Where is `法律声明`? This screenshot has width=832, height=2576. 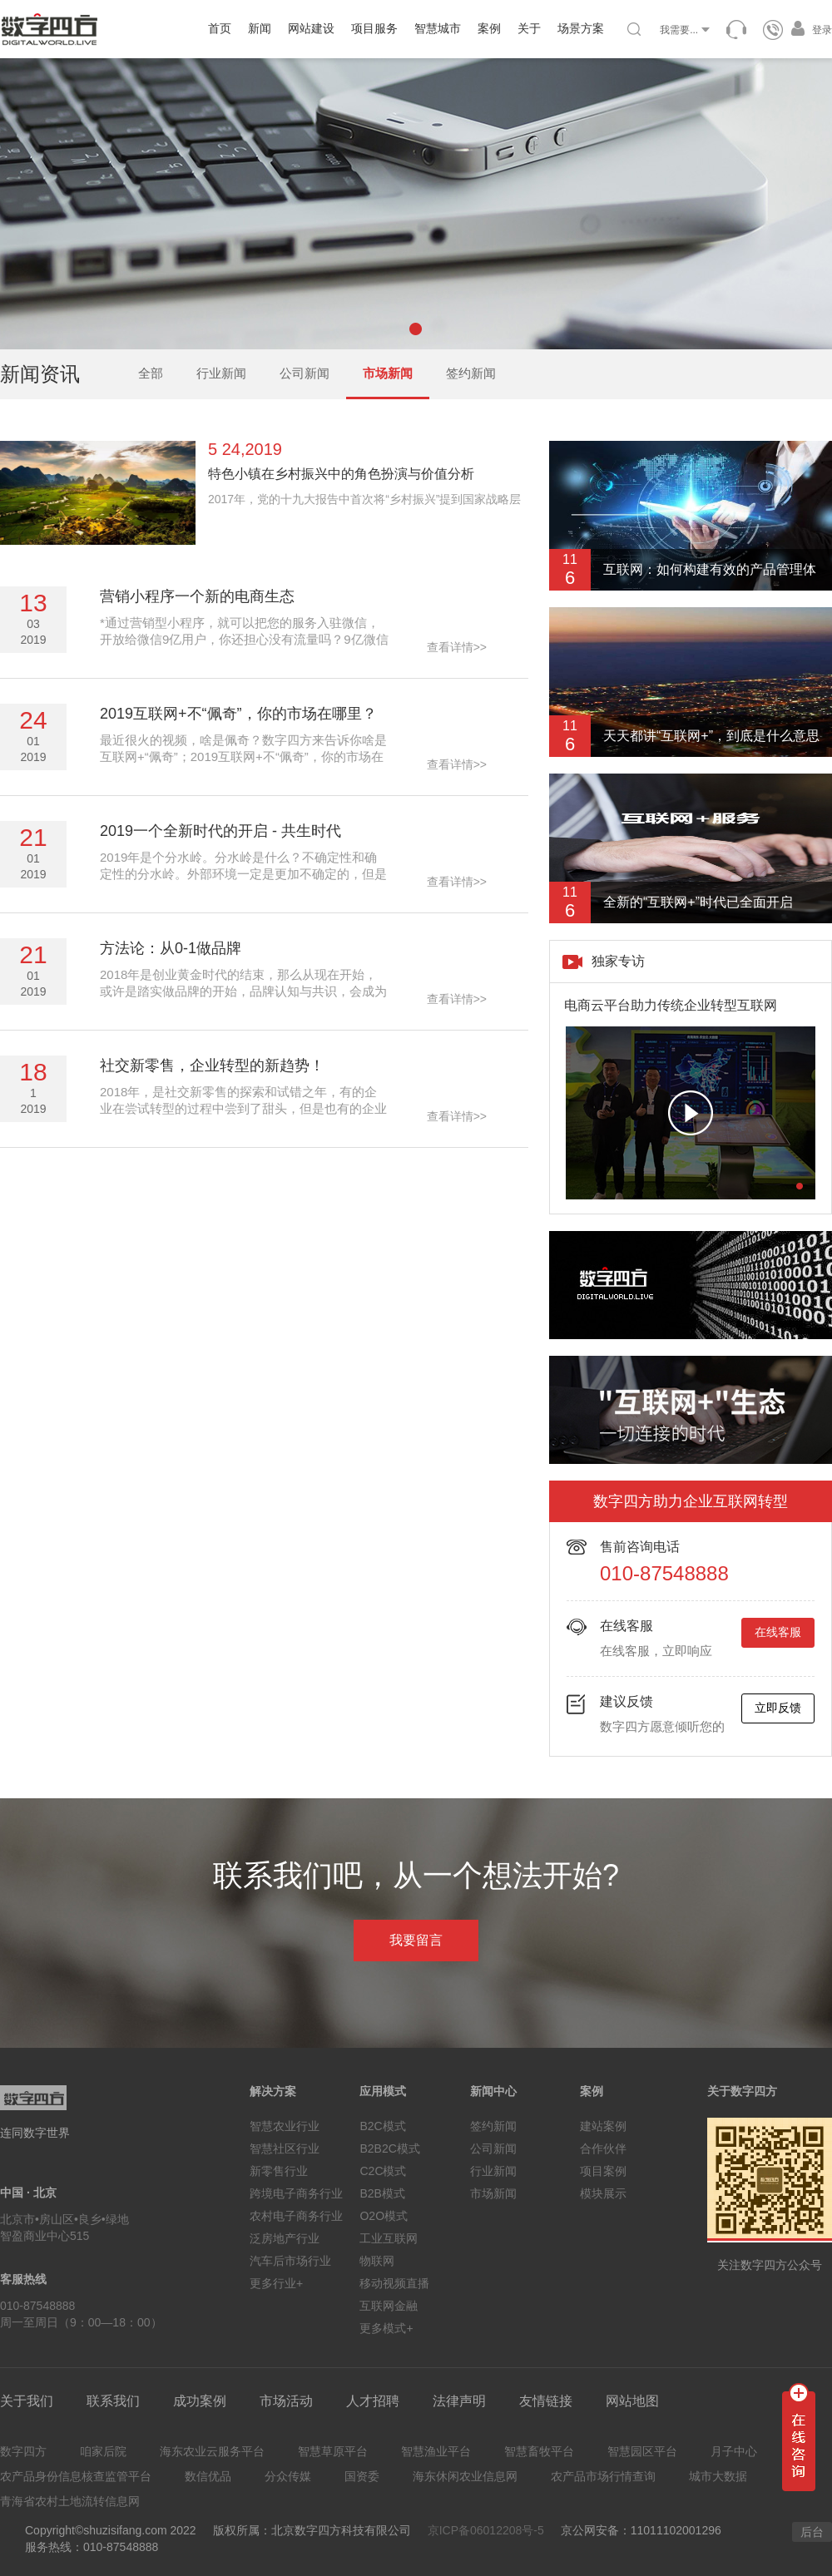 法律声明 is located at coordinates (459, 2401).